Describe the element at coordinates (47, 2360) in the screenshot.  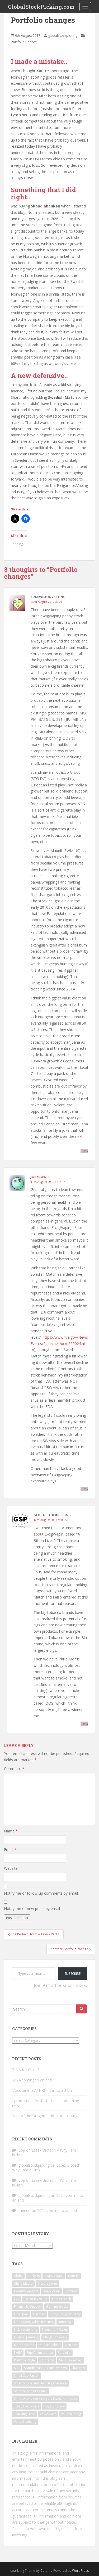
I see `Rottneros [Rottneros (1 item)]` at that location.